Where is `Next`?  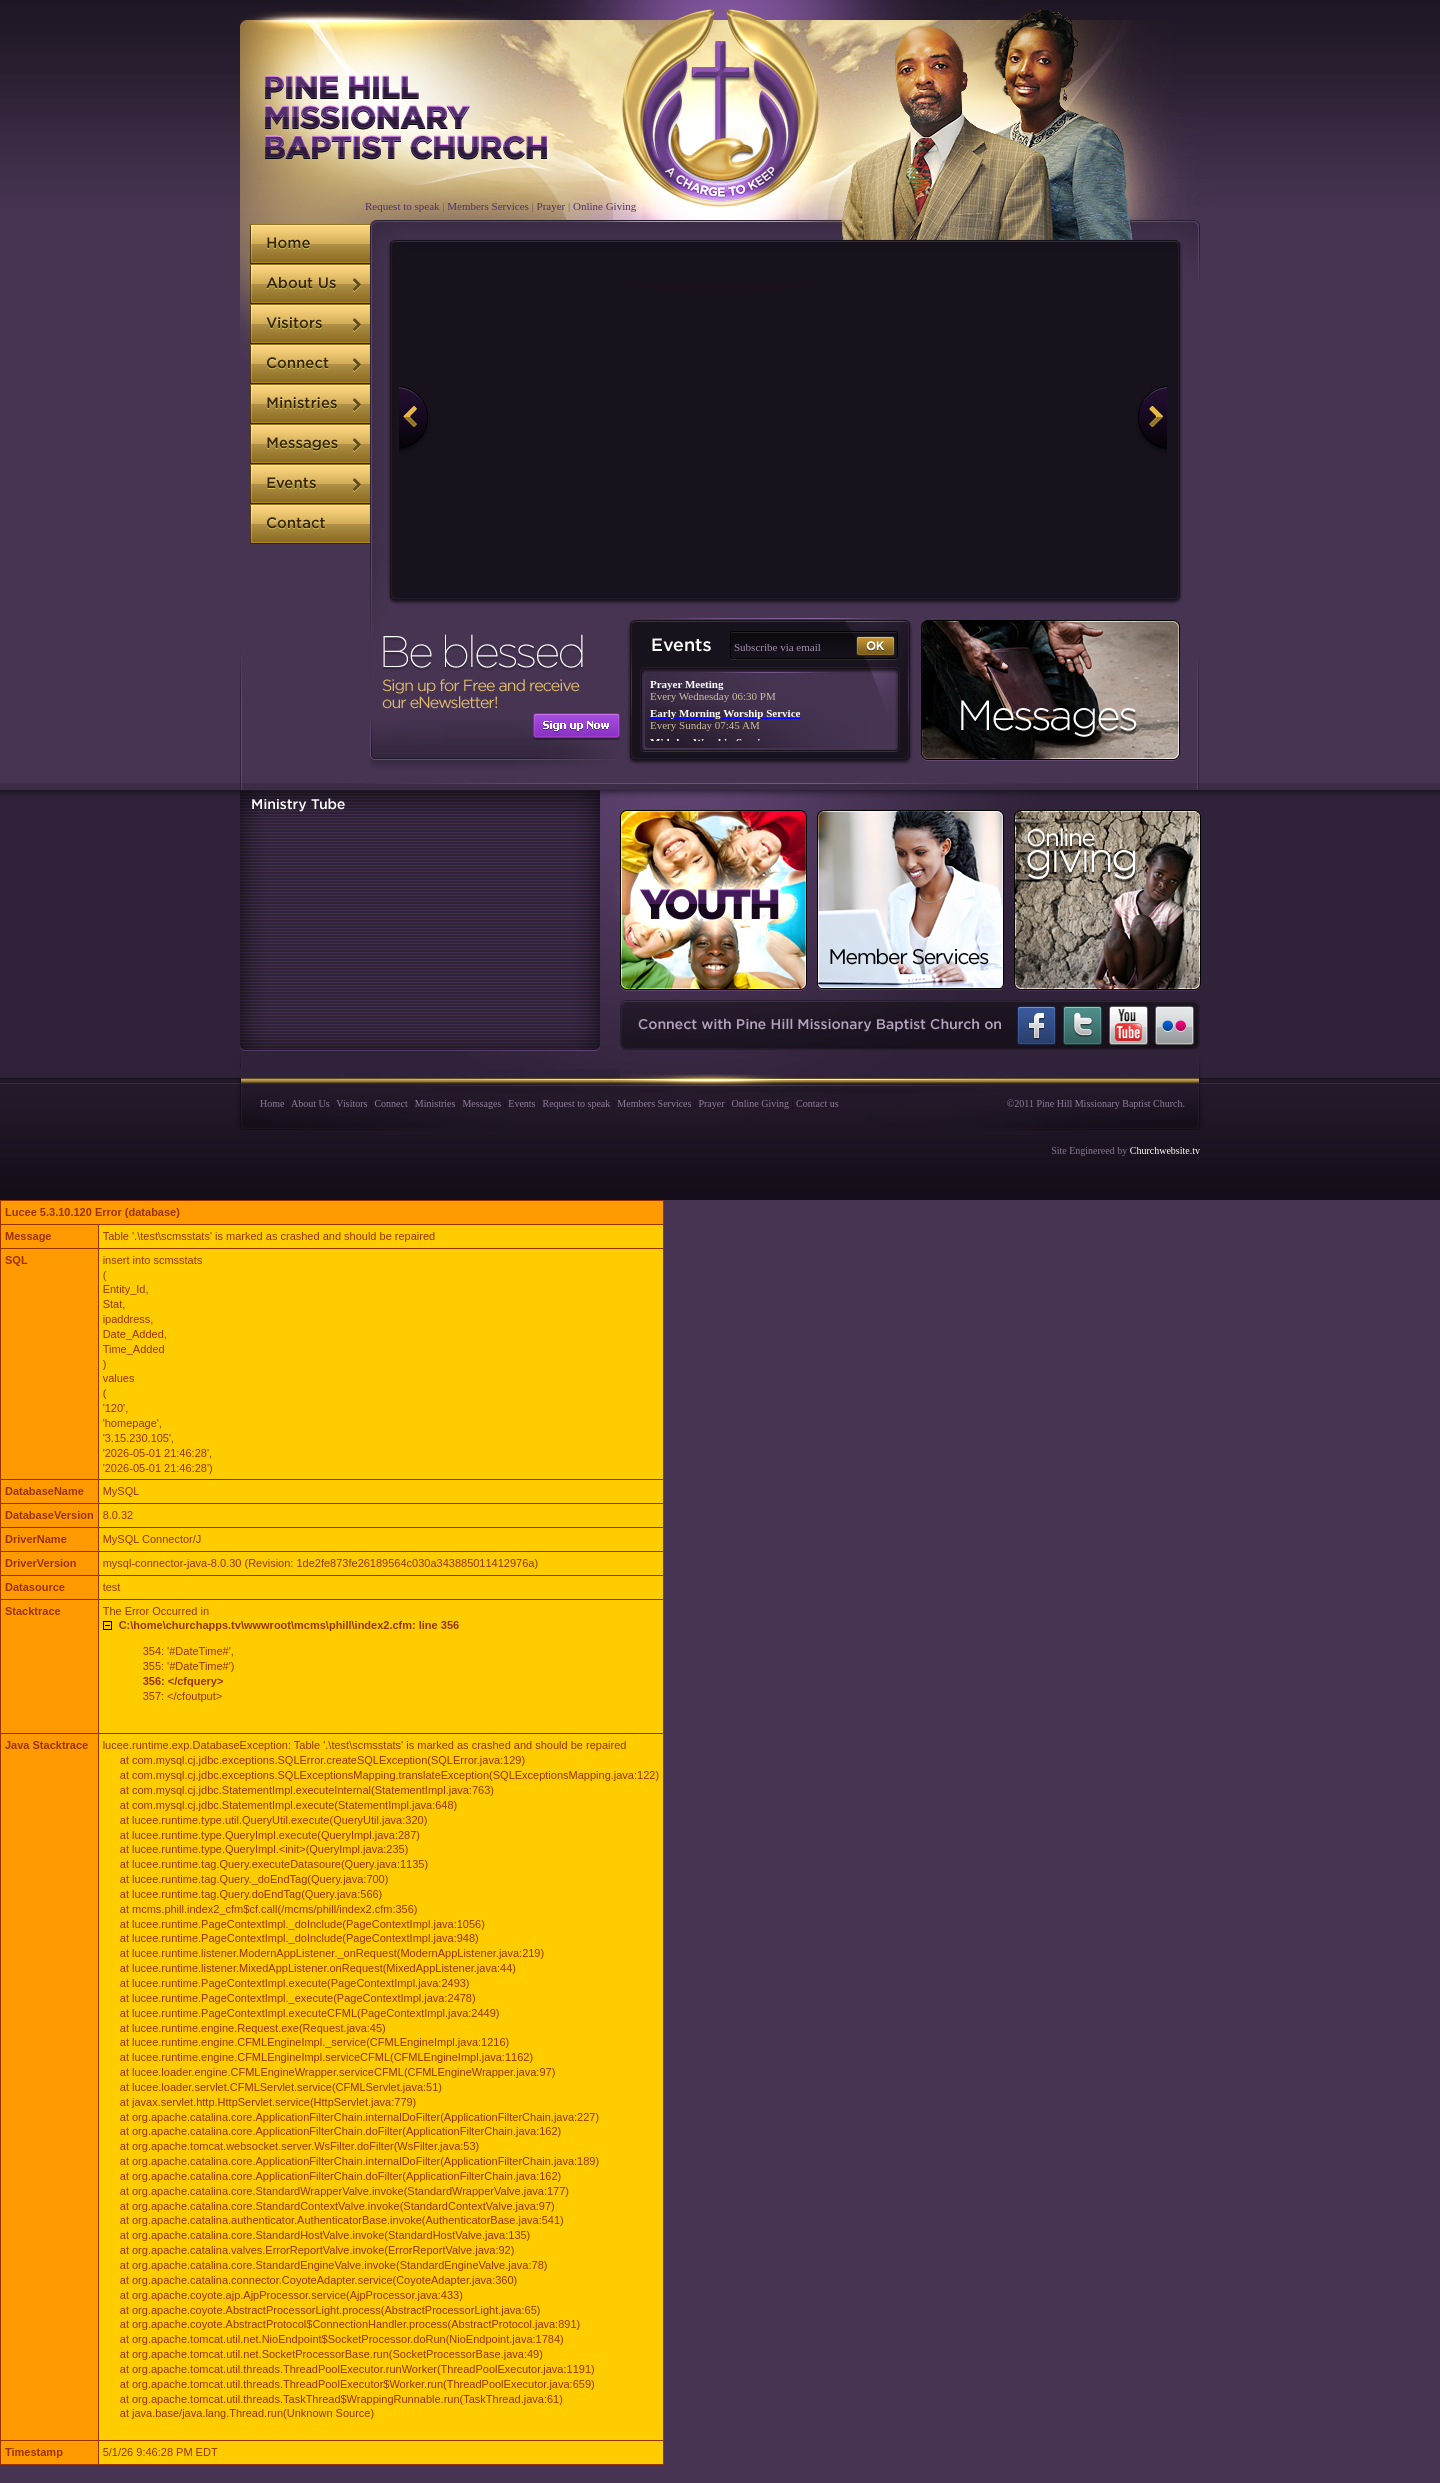 Next is located at coordinates (1127, 420).